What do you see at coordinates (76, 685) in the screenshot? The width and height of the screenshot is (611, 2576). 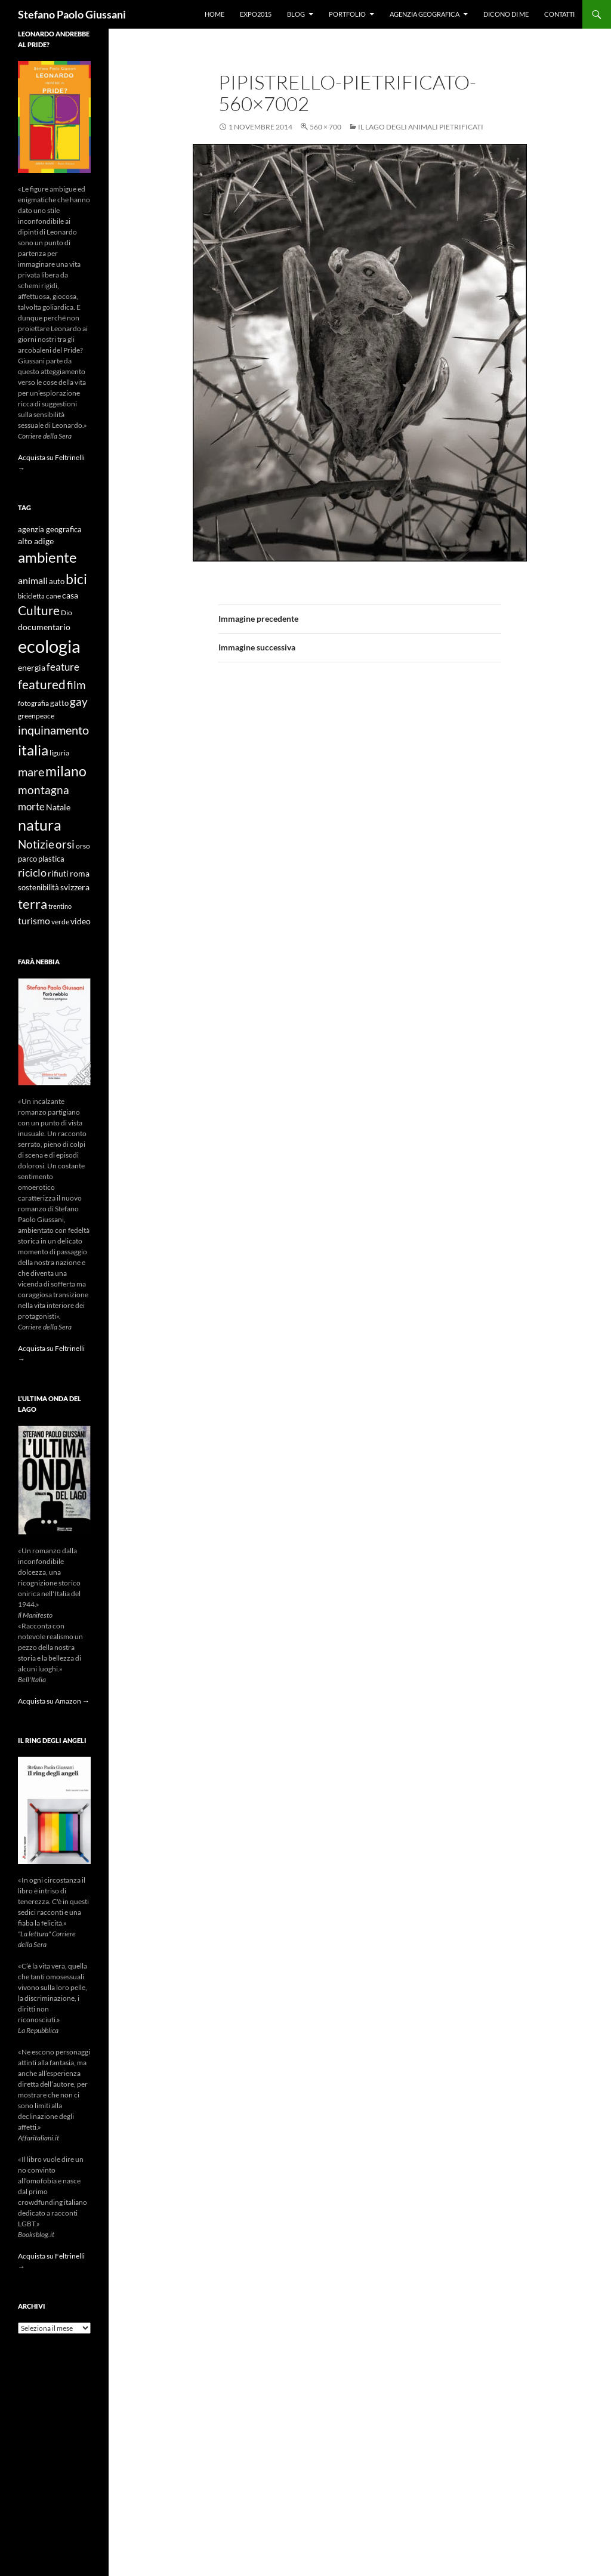 I see `film [film (20 elementi)]` at bounding box center [76, 685].